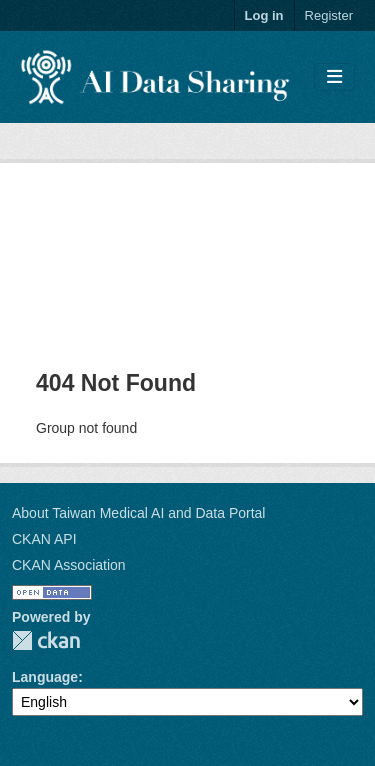  What do you see at coordinates (45, 677) in the screenshot?
I see `Language` at bounding box center [45, 677].